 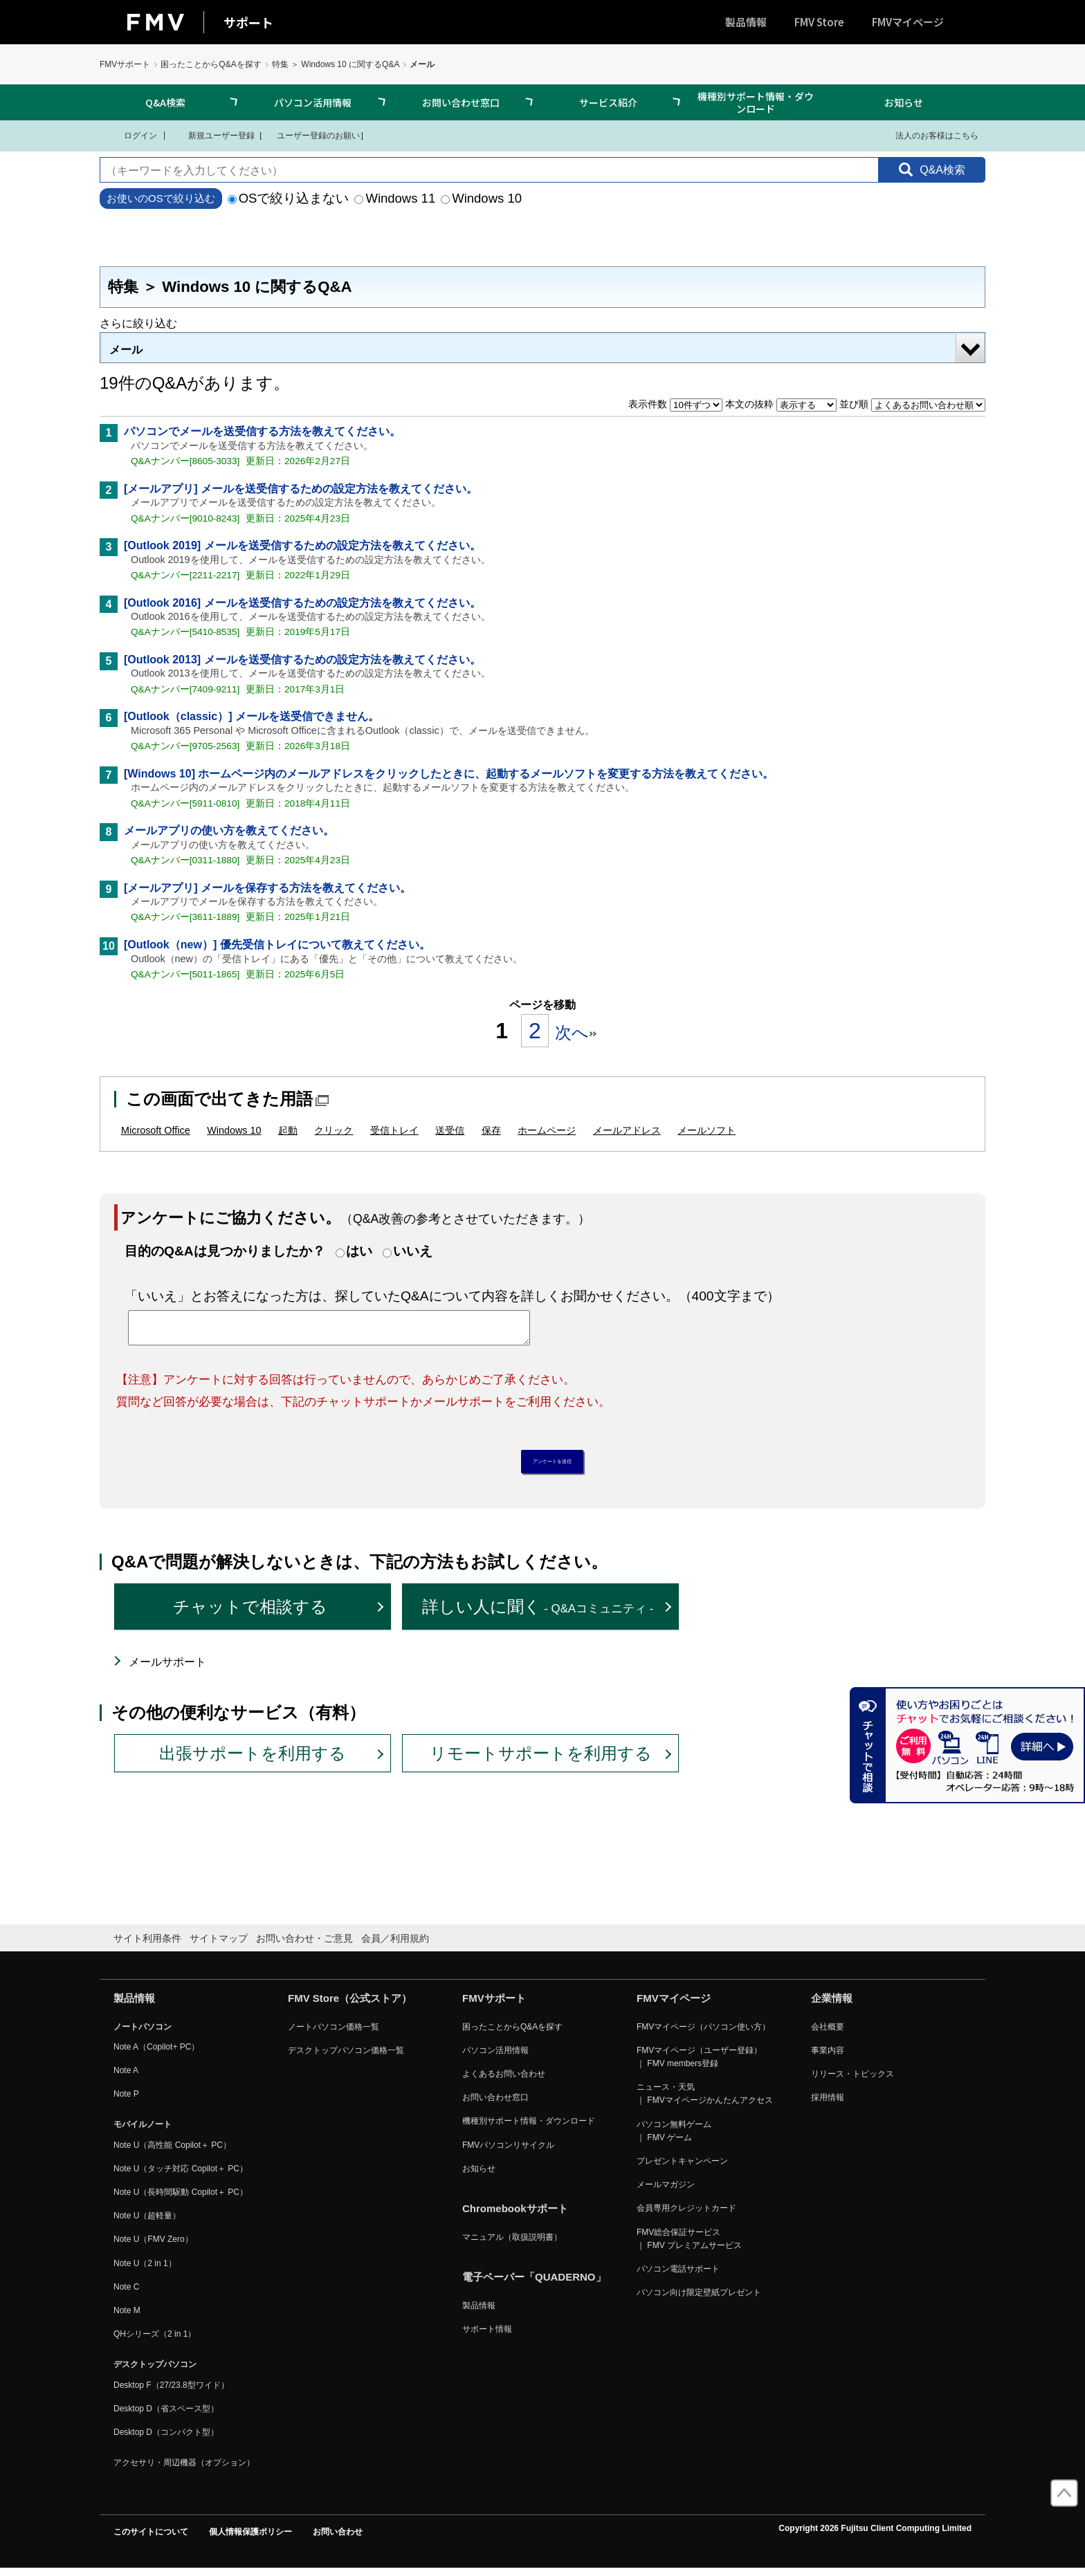 What do you see at coordinates (627, 1130) in the screenshot?
I see `メールアドレス` at bounding box center [627, 1130].